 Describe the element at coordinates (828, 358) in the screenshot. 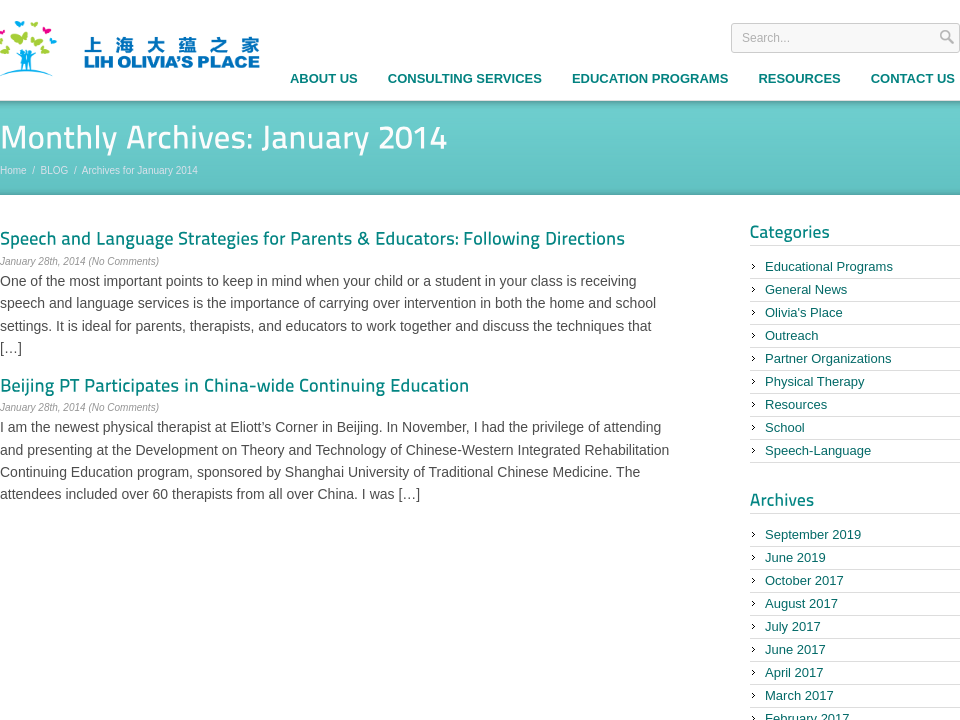

I see `Partner Organizations` at that location.